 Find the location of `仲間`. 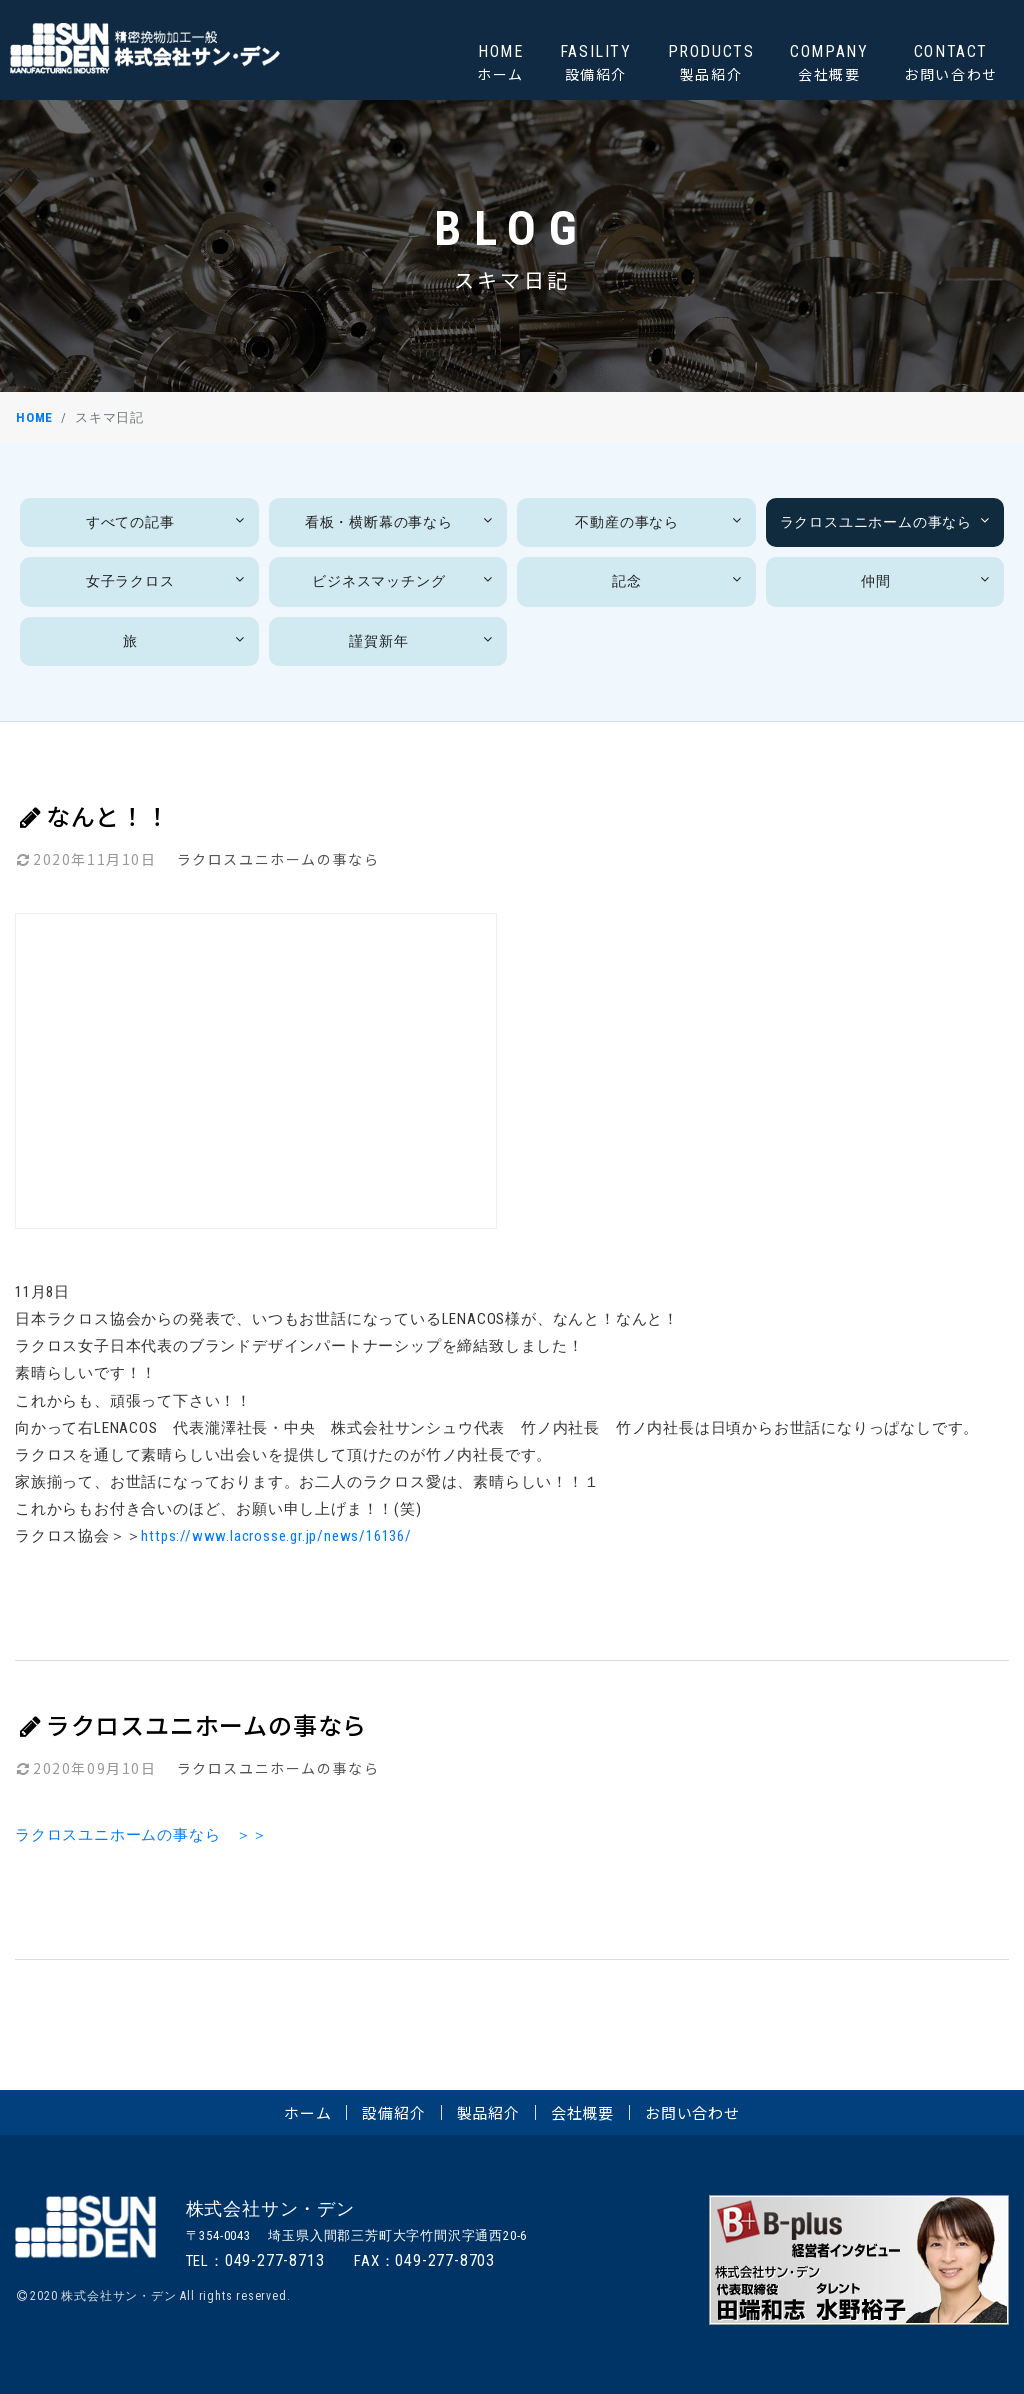

仲間 is located at coordinates (927, 580).